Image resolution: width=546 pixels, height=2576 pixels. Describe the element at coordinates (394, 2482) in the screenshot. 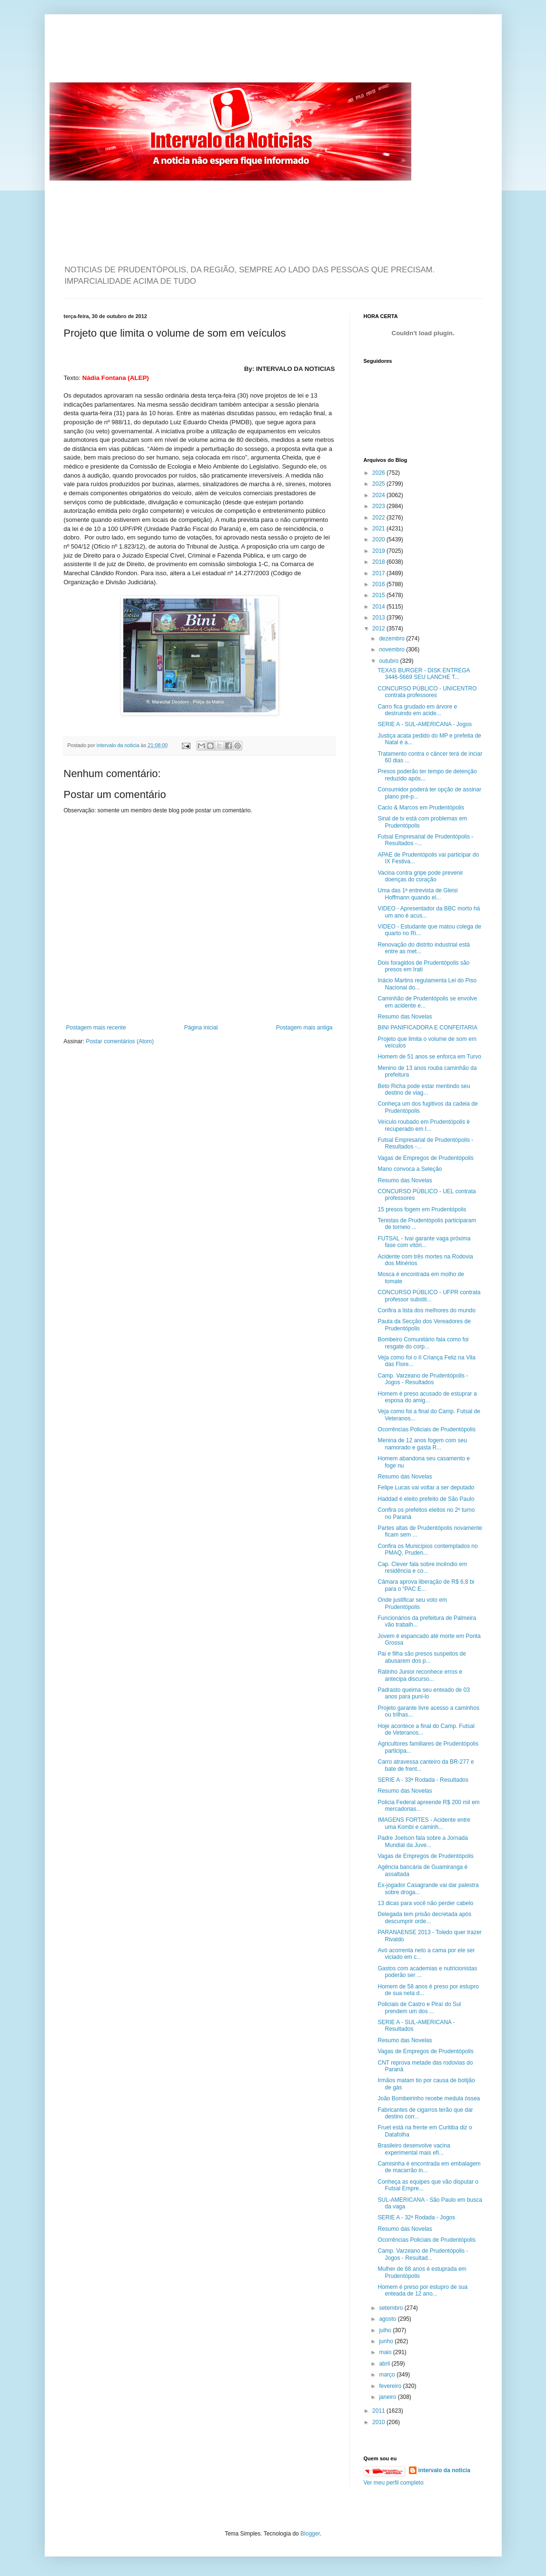

I see `Ver meu perfil completo` at that location.